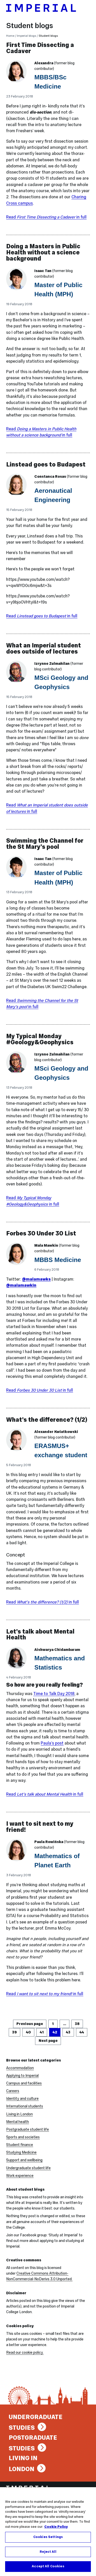 Image resolution: width=96 pixels, height=2576 pixels. I want to click on What’s the difference? (1/2), so click(46, 1419).